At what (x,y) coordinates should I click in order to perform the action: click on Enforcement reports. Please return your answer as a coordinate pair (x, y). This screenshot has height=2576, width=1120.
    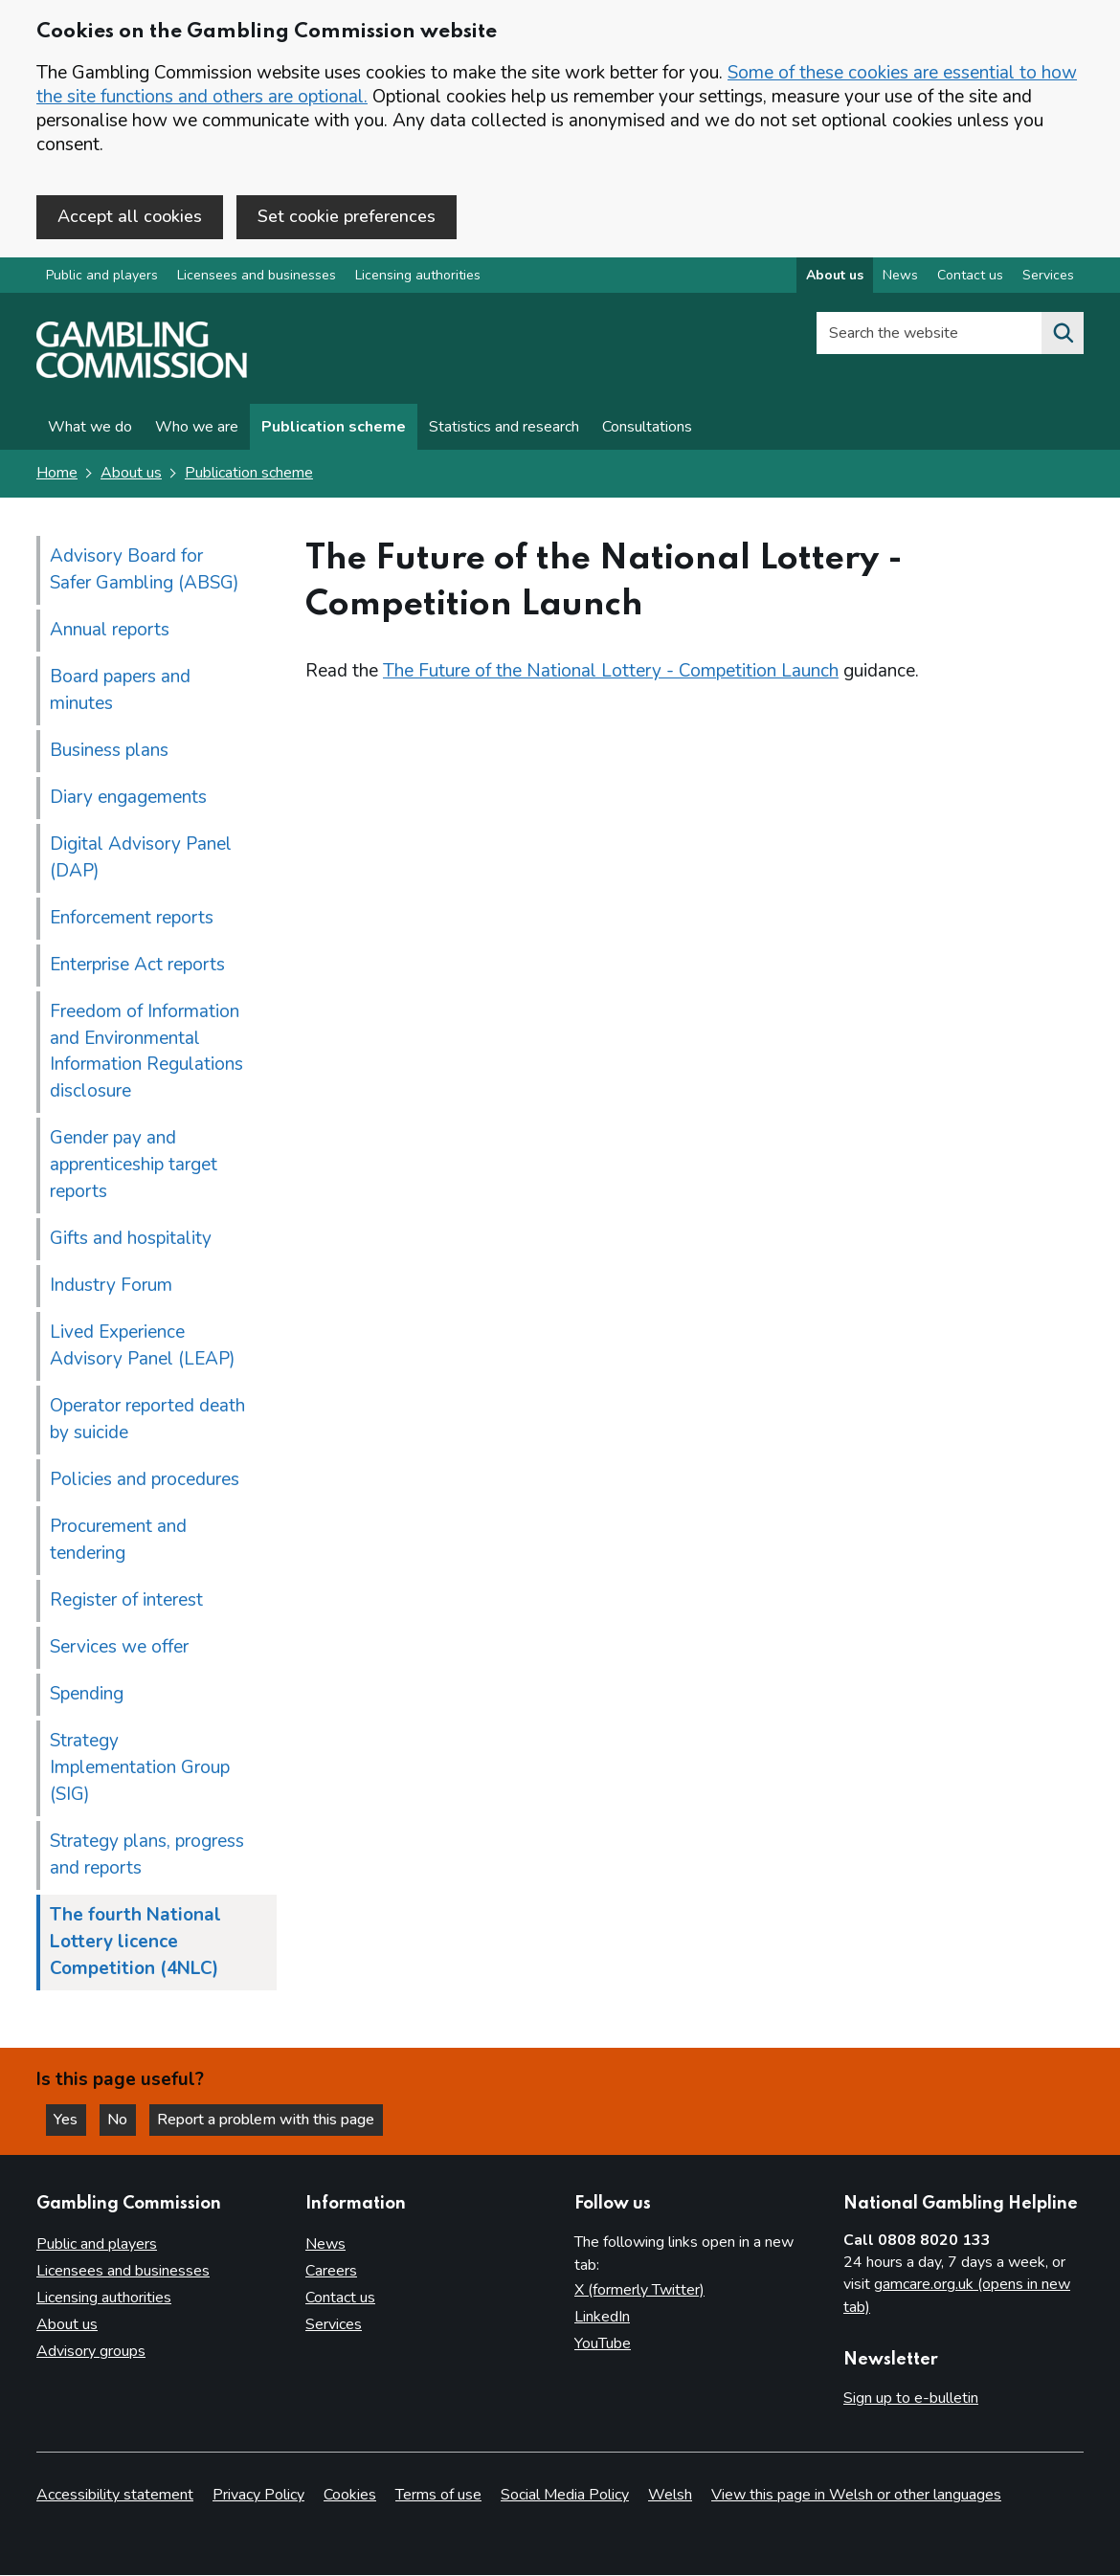
    Looking at the image, I should click on (131, 917).